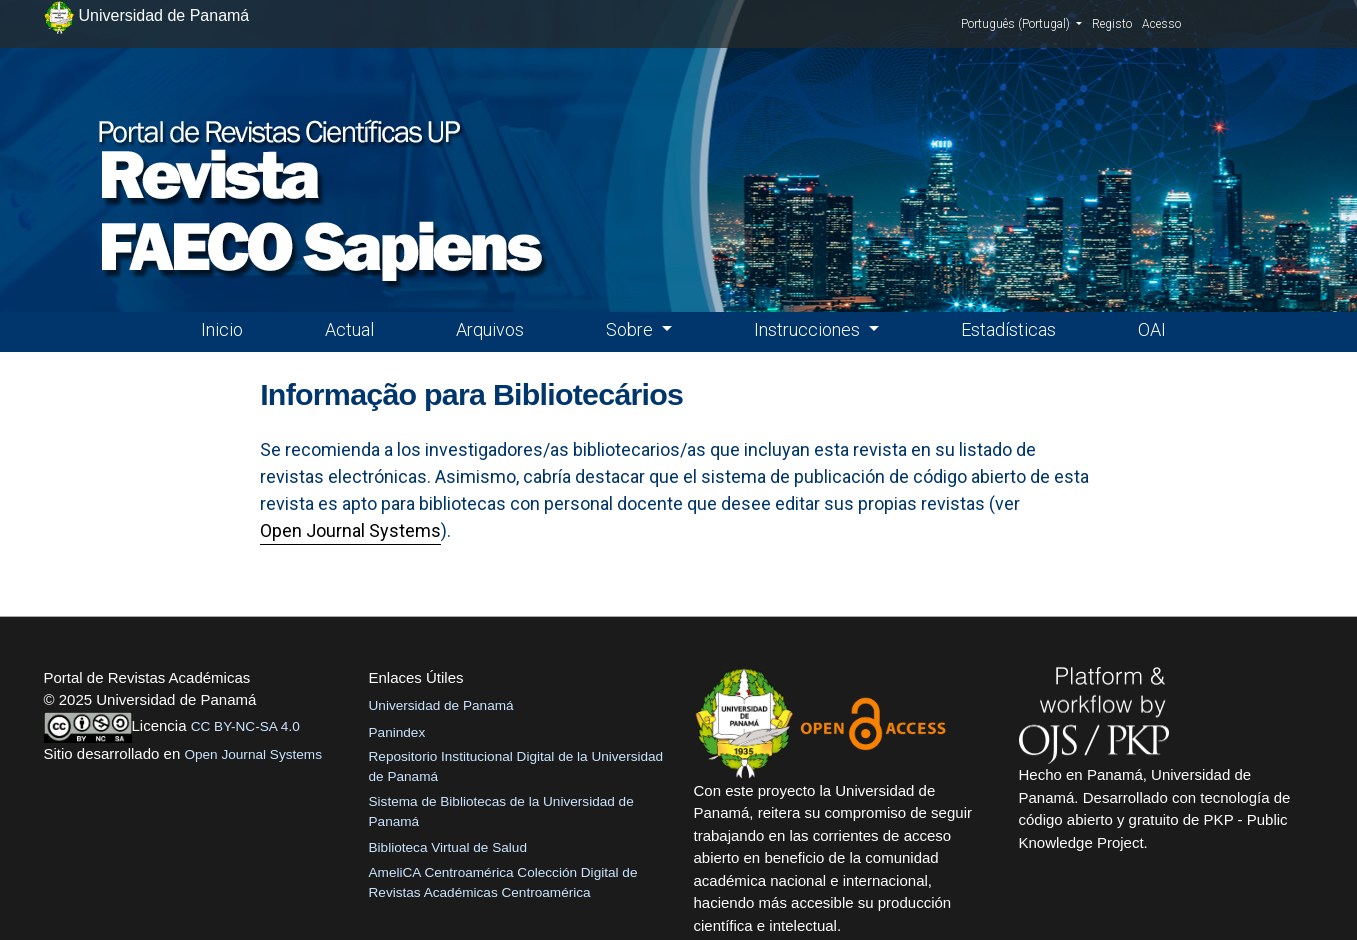  Describe the element at coordinates (1112, 24) in the screenshot. I see `Registo` at that location.